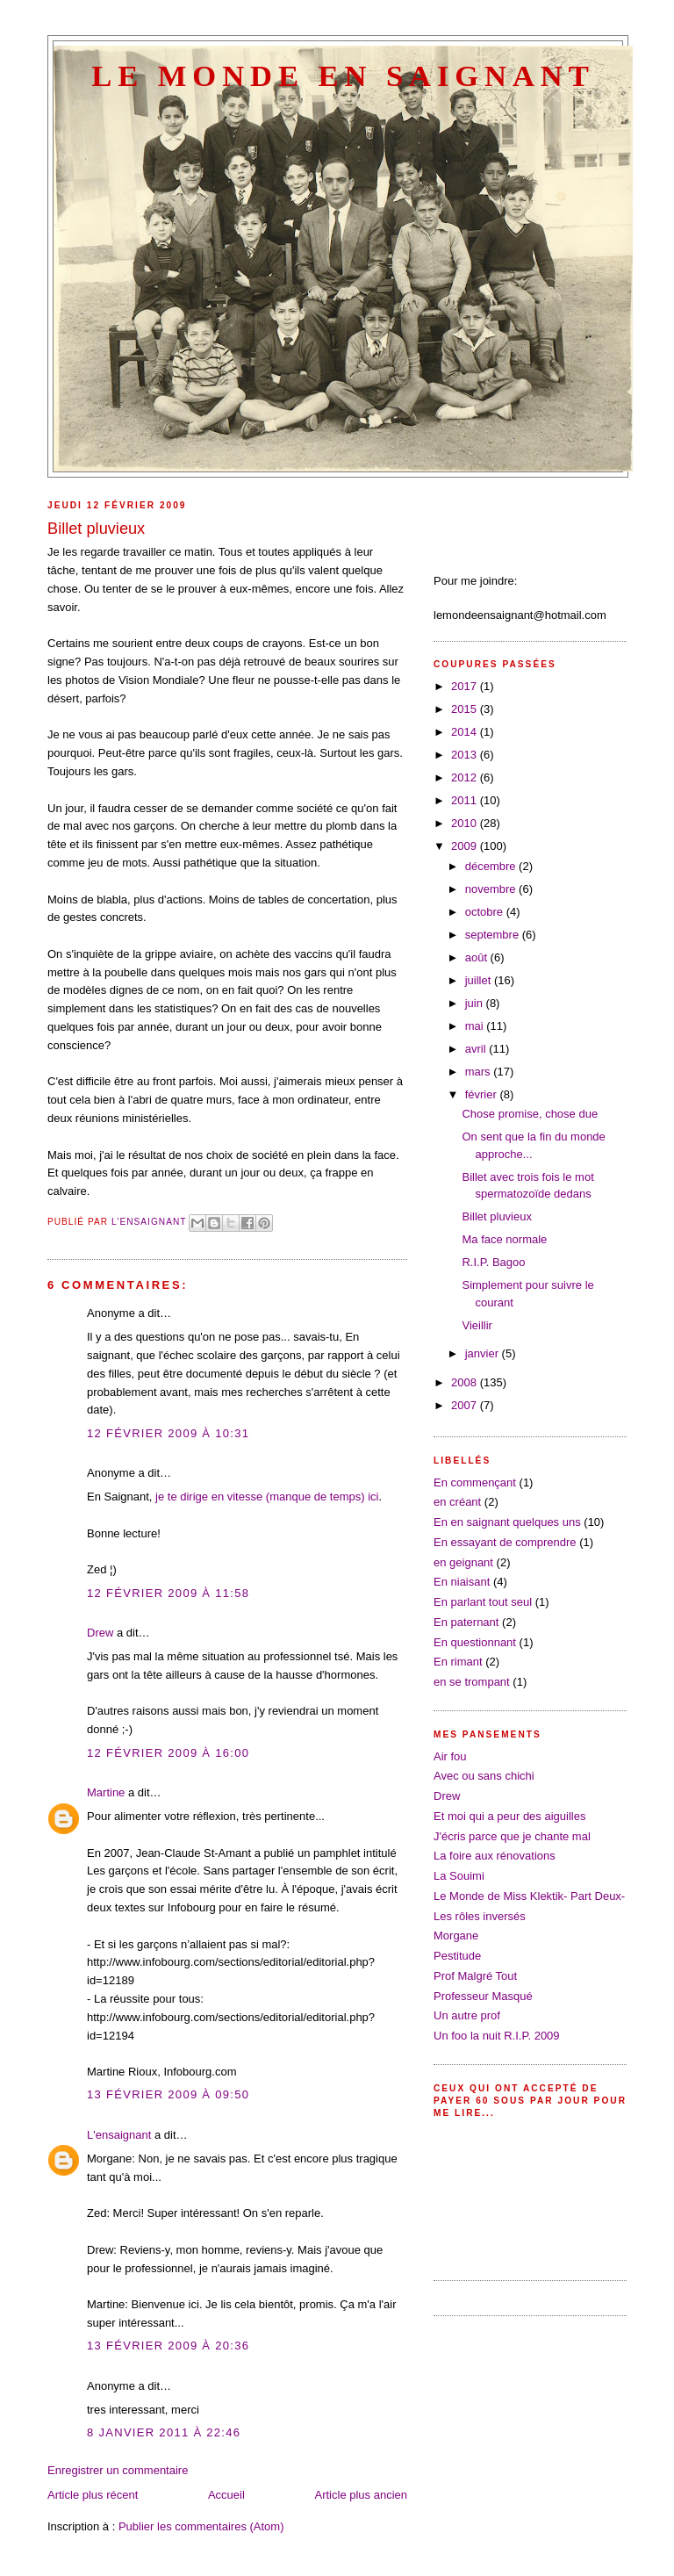 The width and height of the screenshot is (674, 2576). I want to click on 13 février 2009 à 09:50, so click(168, 2094).